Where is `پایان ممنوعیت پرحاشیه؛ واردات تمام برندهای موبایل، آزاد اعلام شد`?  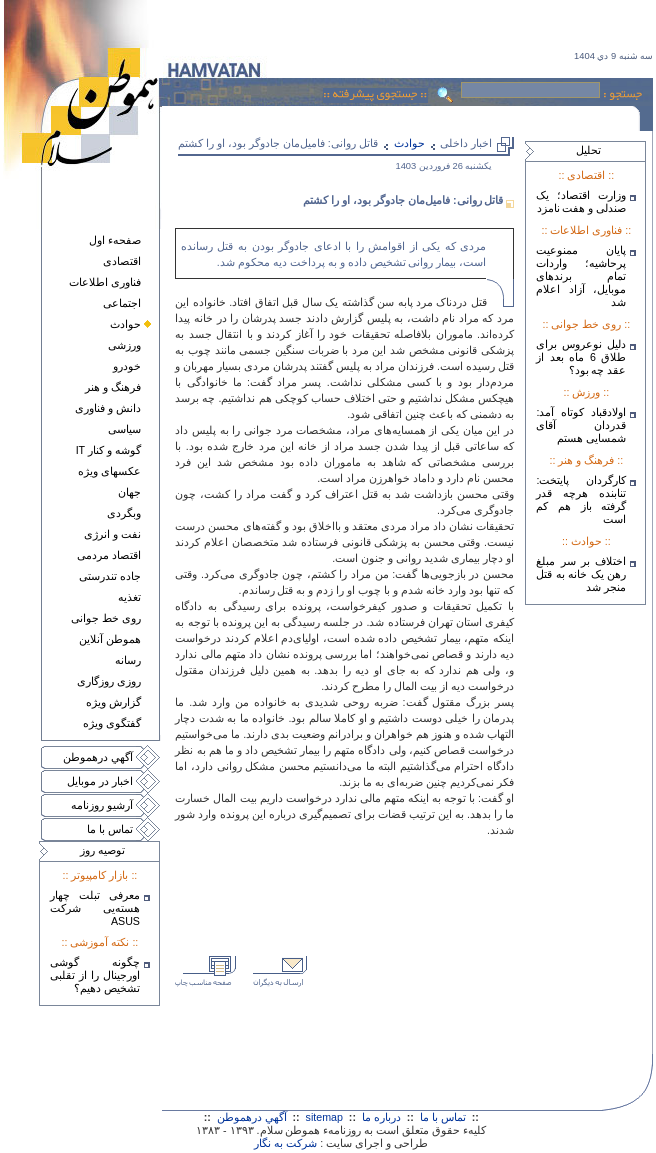 پایان ممنوعیت پرحاشیه؛ واردات تمام برندهای موبایل، آزاد اعلام شد is located at coordinates (581, 276).